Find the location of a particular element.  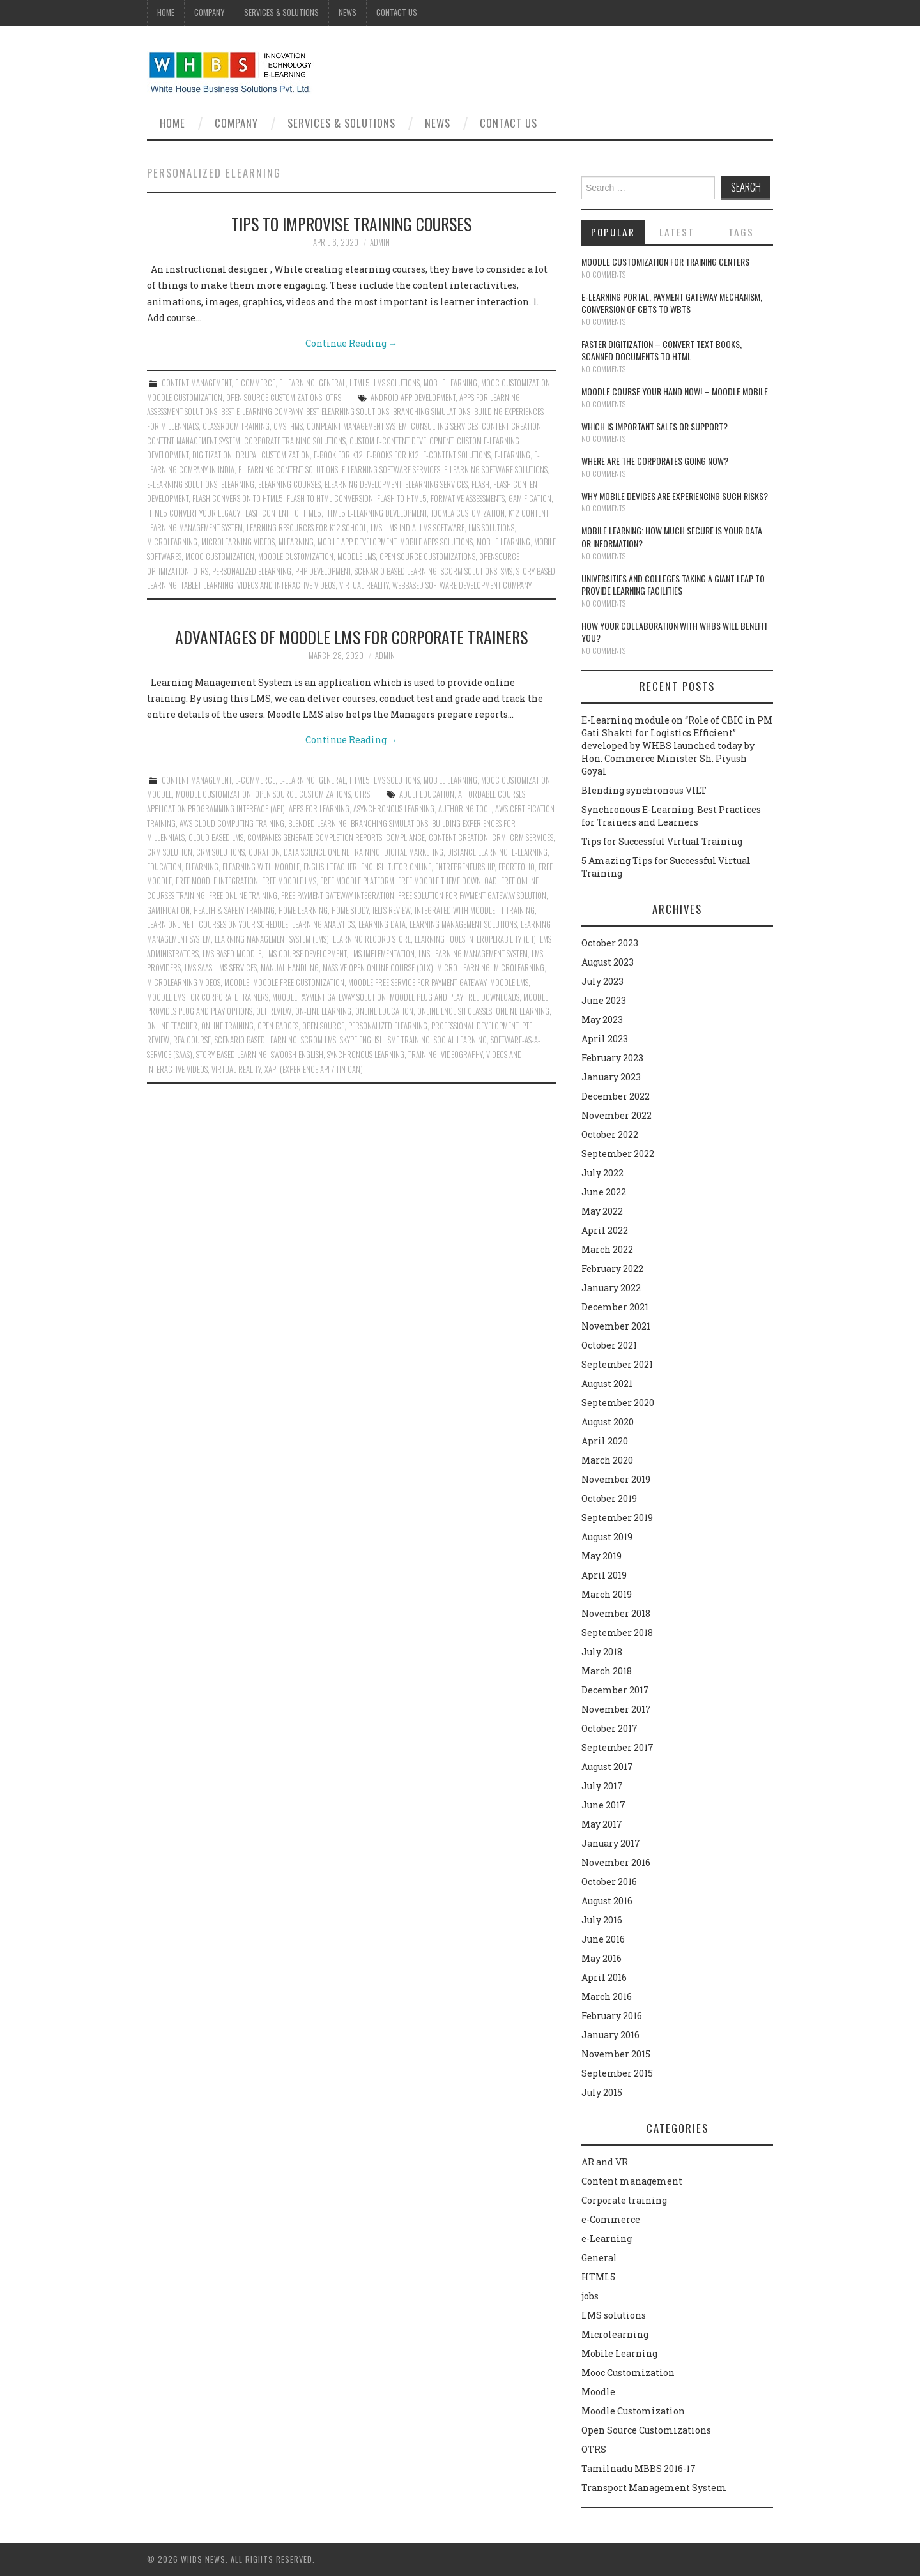

November 2021 is located at coordinates (615, 1326).